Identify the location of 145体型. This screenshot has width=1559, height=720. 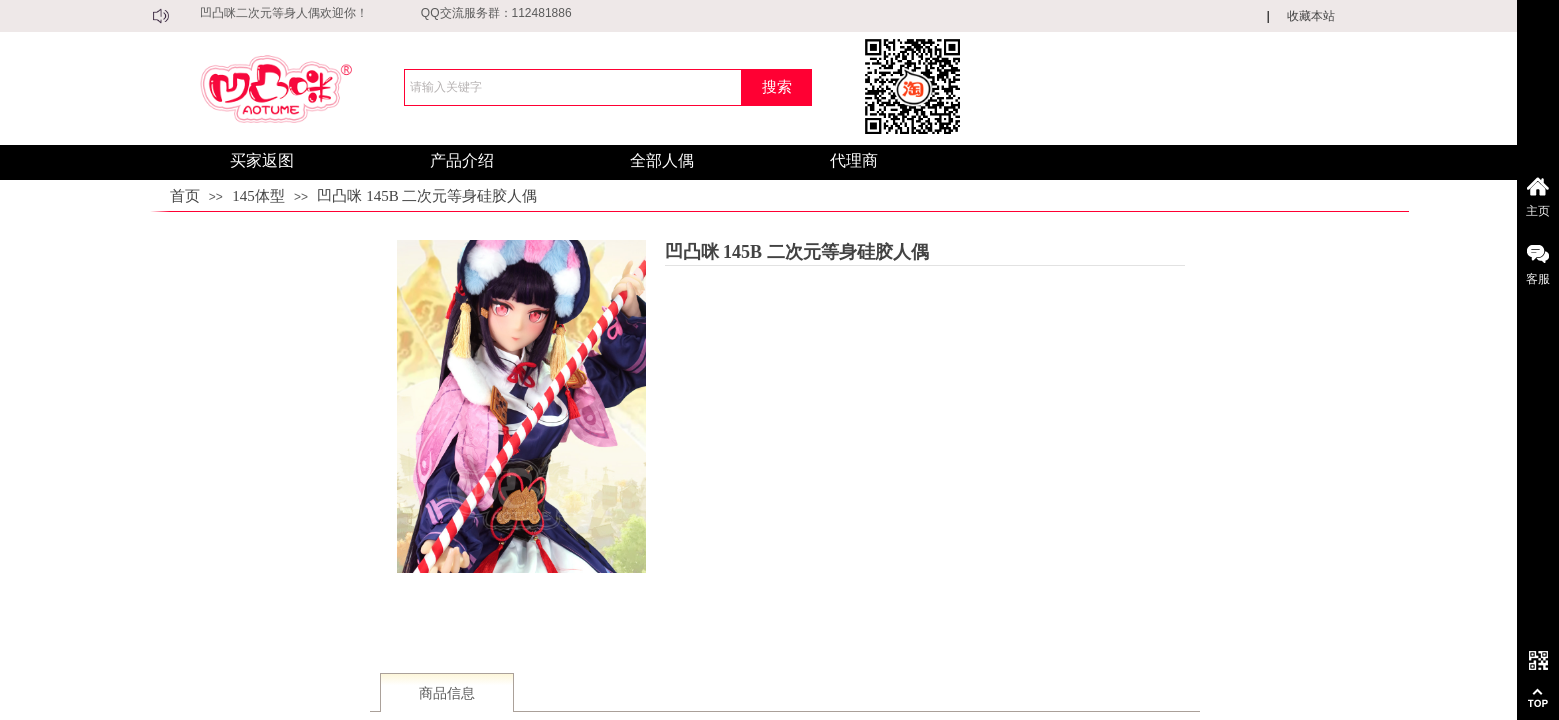
(258, 196).